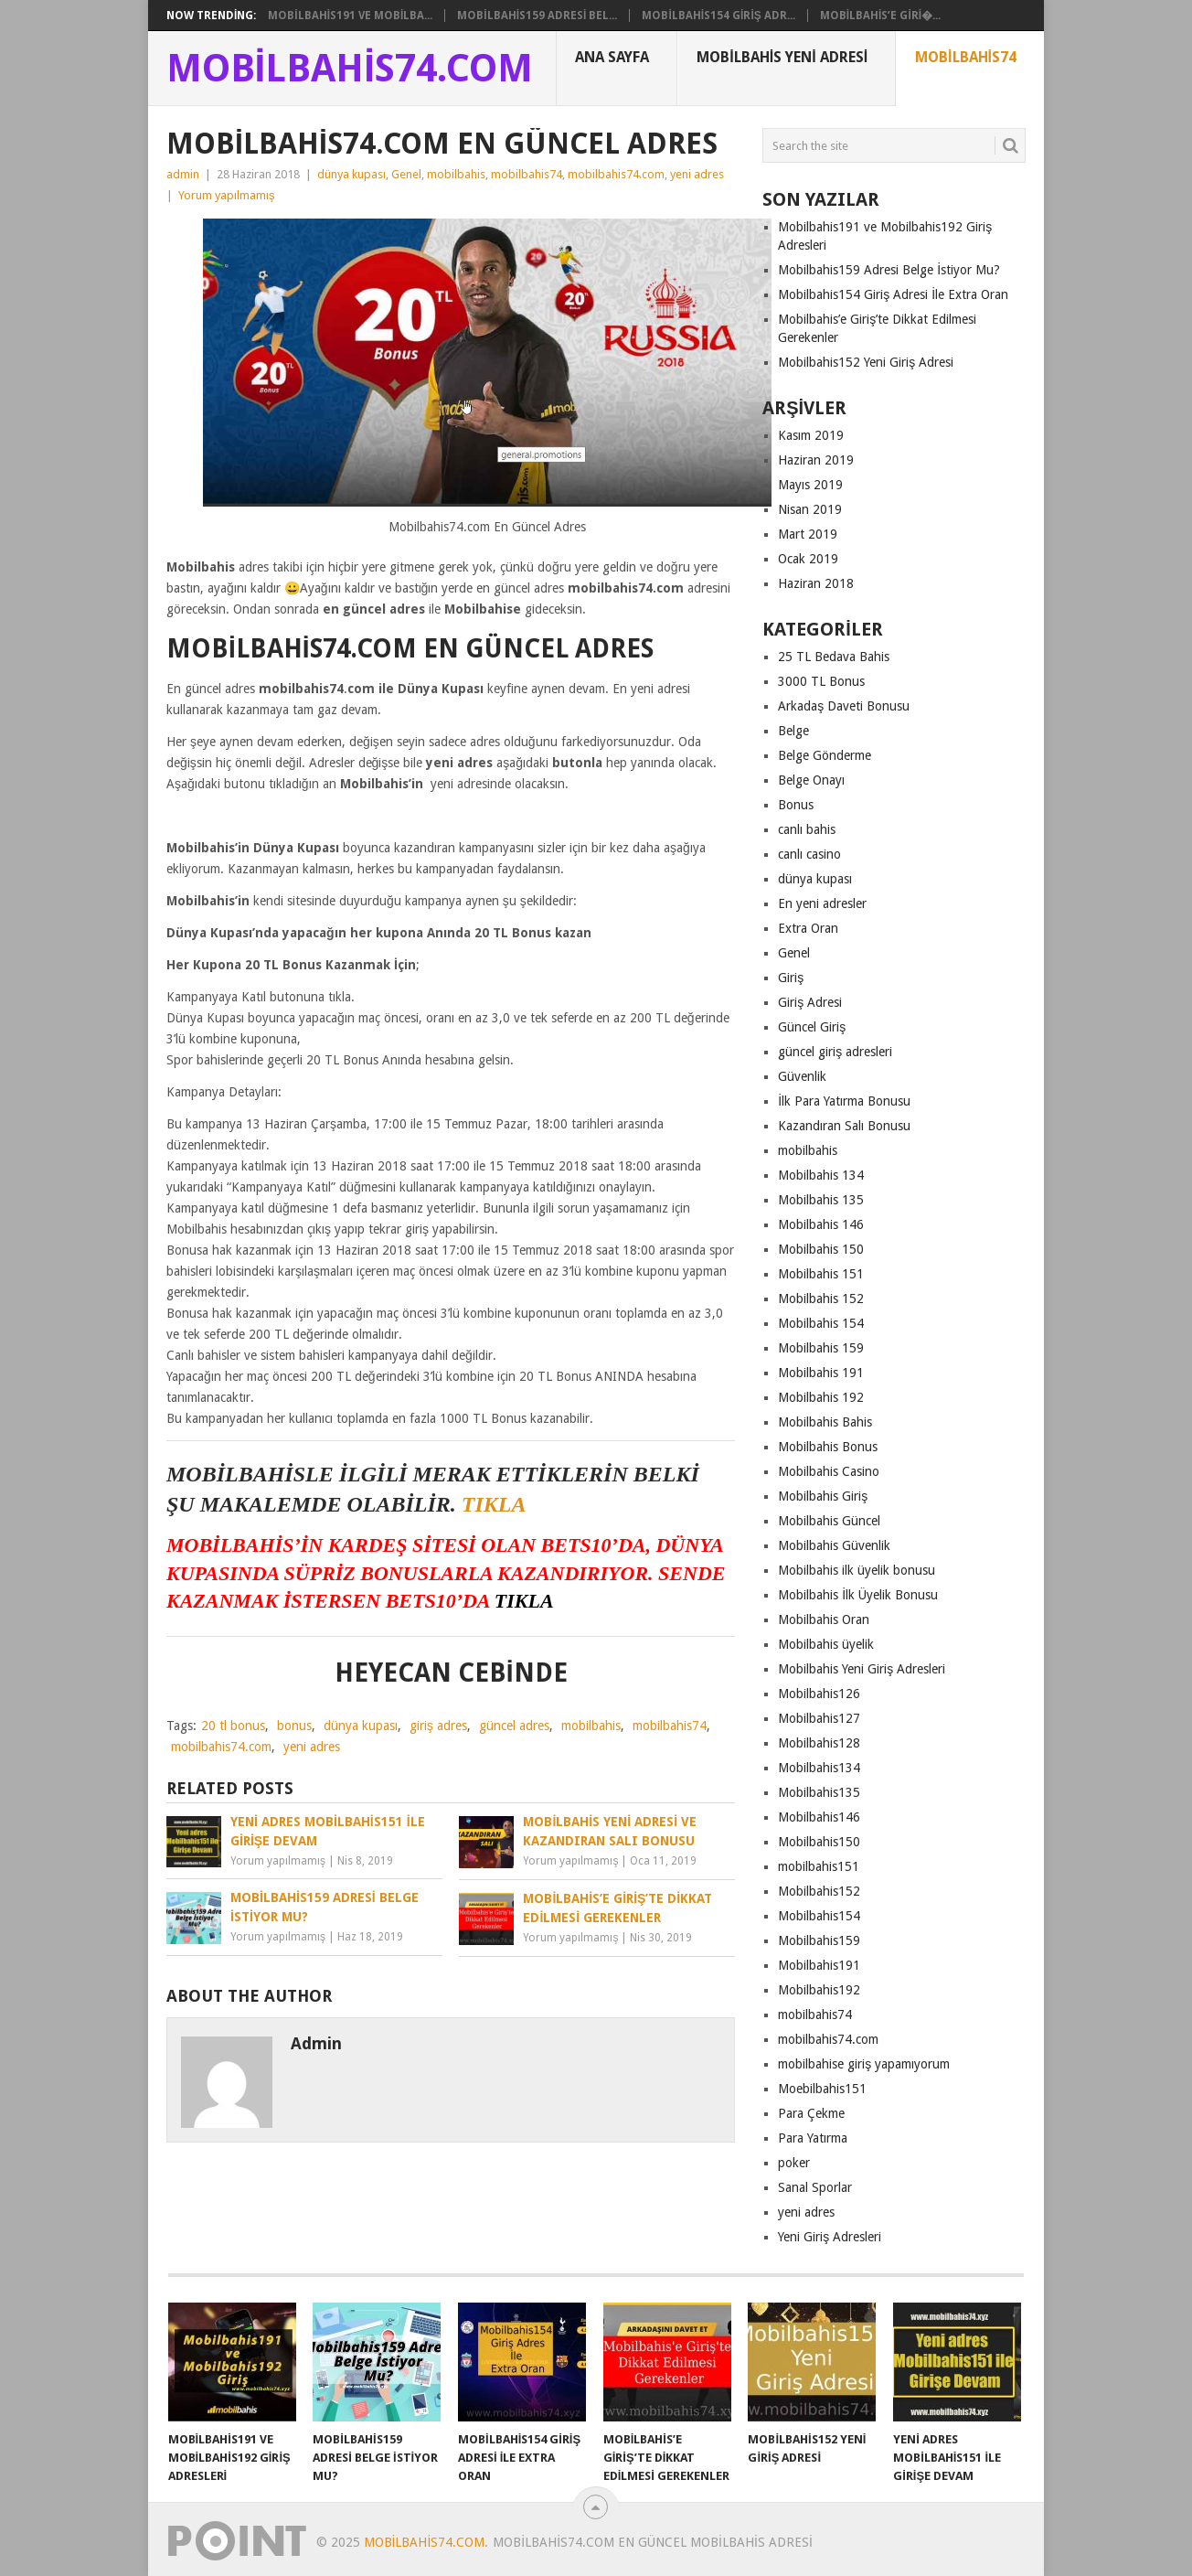  Describe the element at coordinates (718, 15) in the screenshot. I see `Mobilbahis154 Giriş Adr...` at that location.